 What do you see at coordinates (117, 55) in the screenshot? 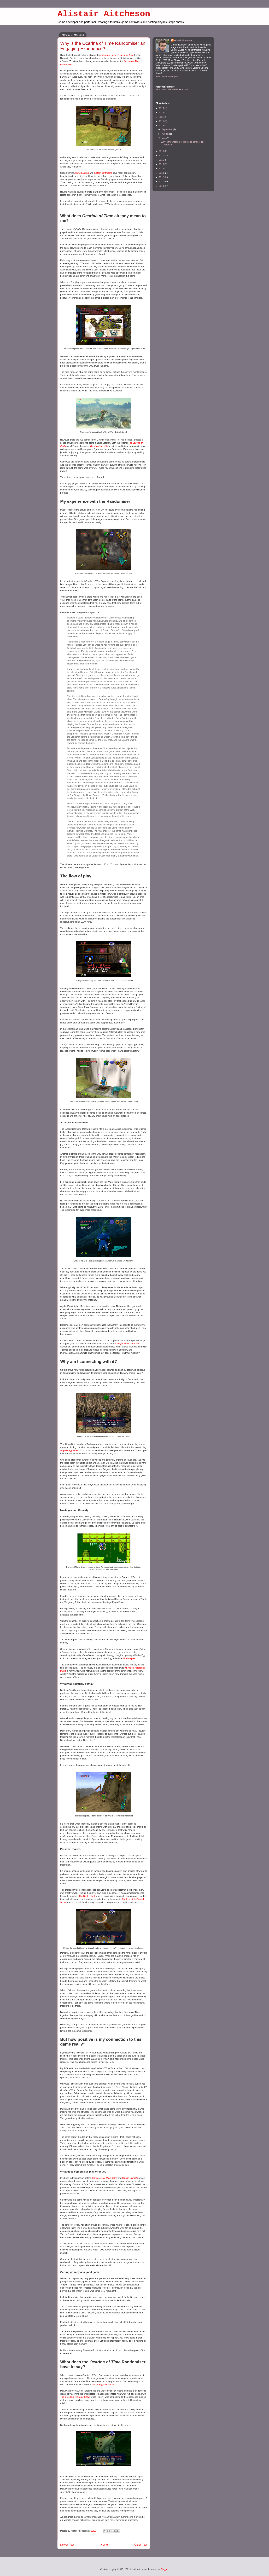
I see `Legend of Zelda: Ocarina of Time` at bounding box center [117, 55].